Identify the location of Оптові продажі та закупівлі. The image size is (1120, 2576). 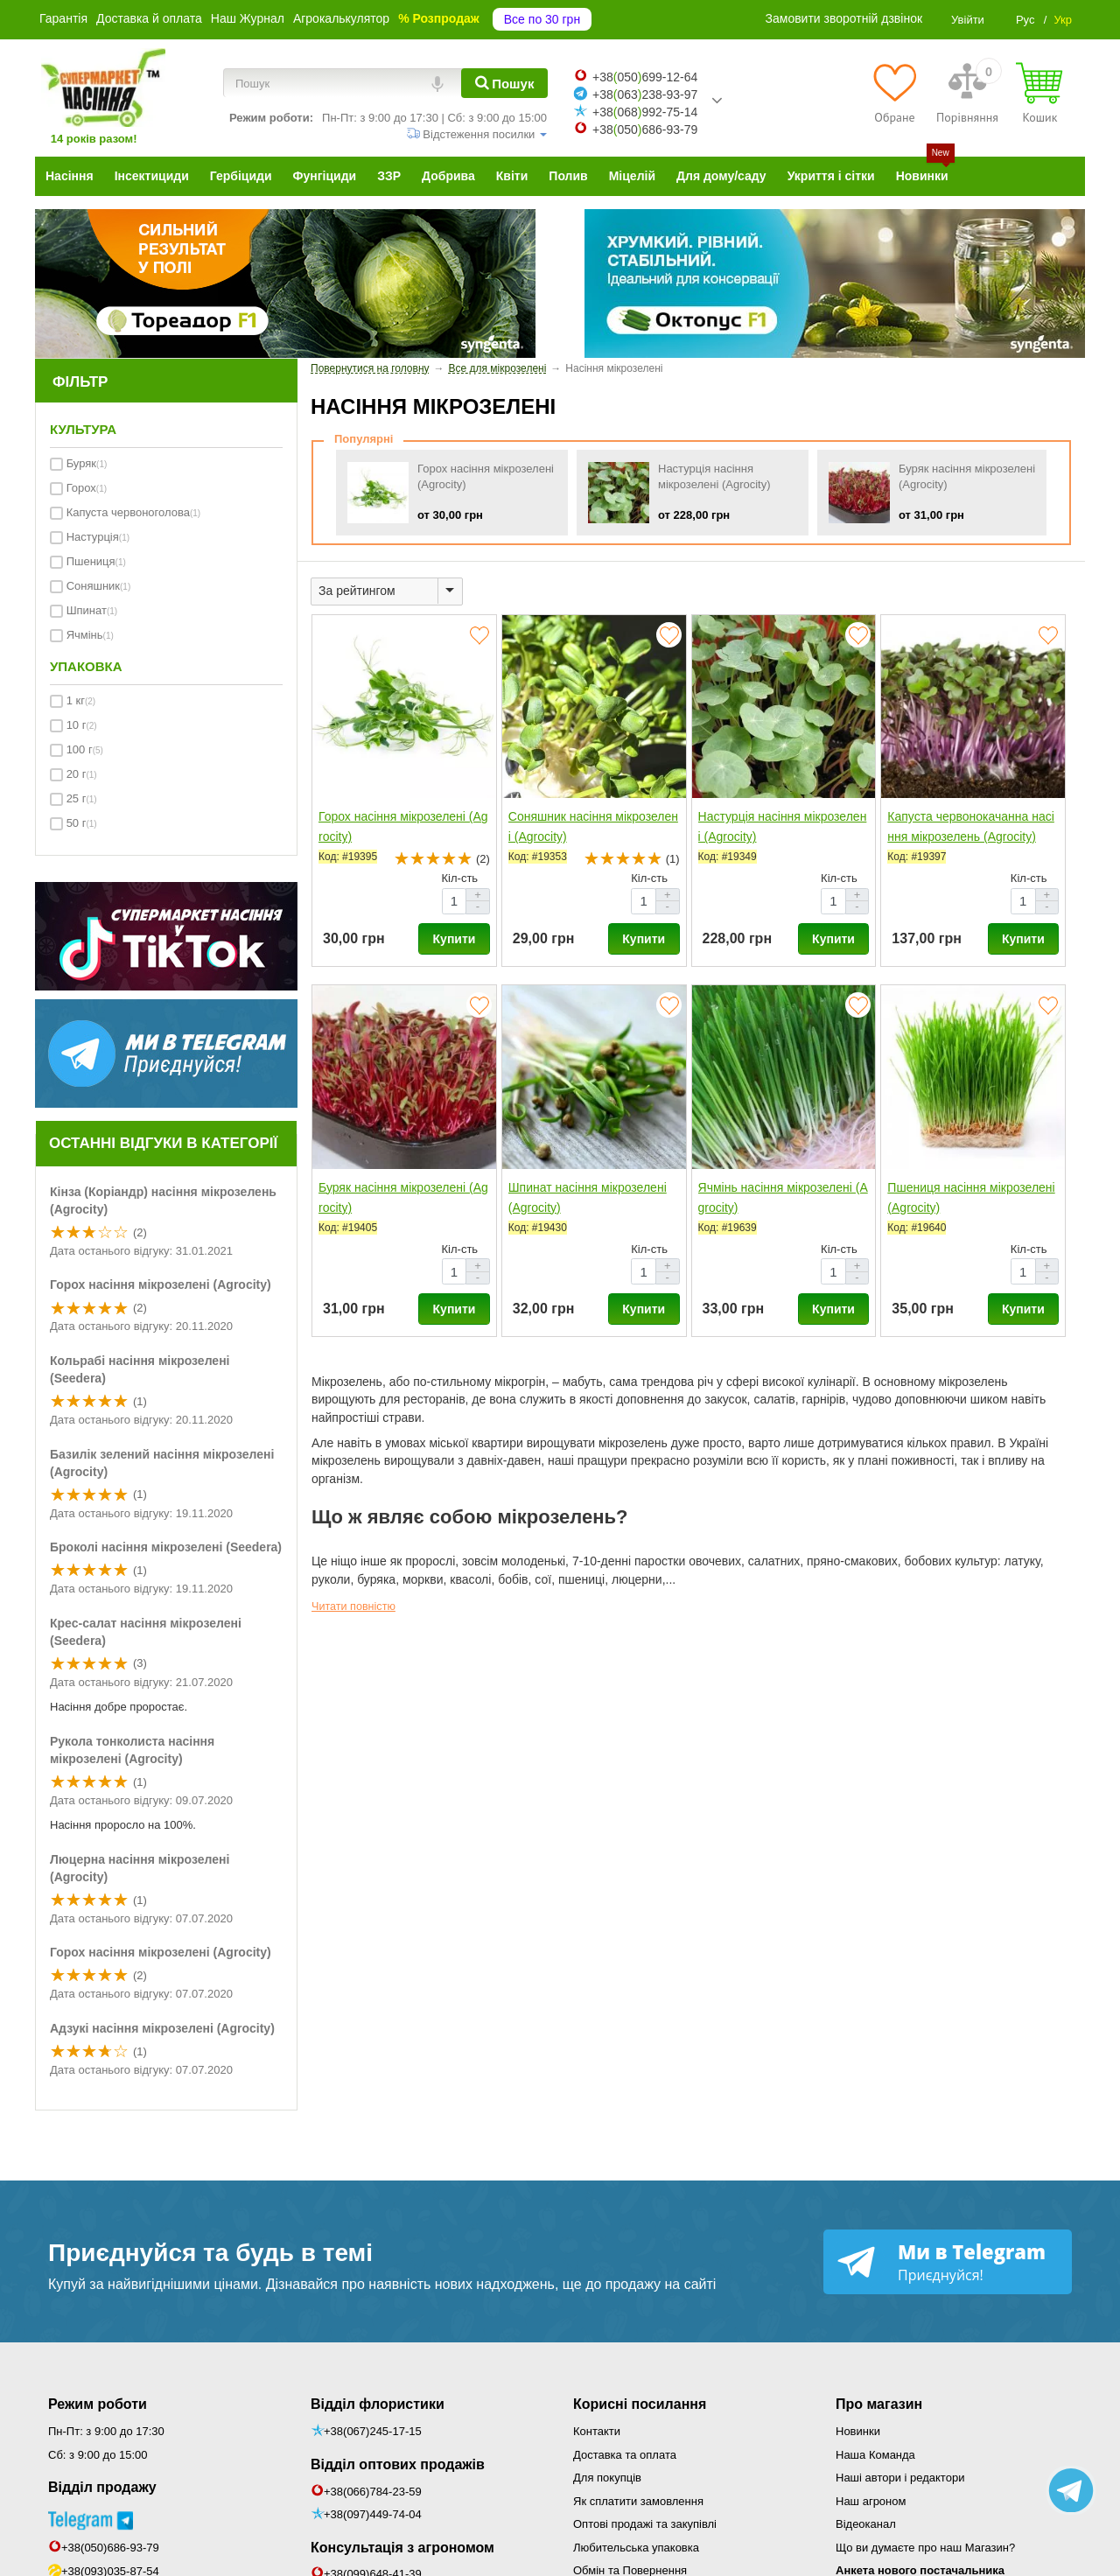
(645, 2523).